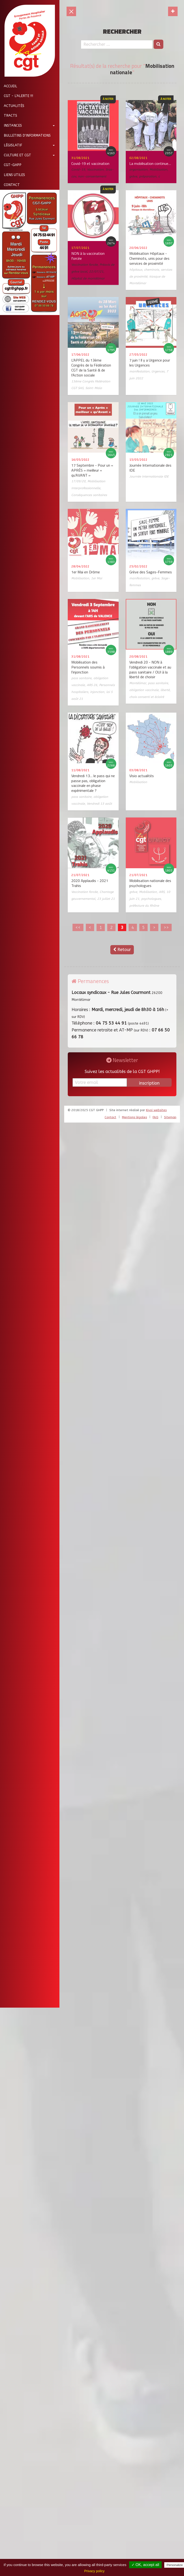 Image resolution: width=184 pixels, height=2576 pixels. I want to click on [Toggle navigation], so click(173, 41).